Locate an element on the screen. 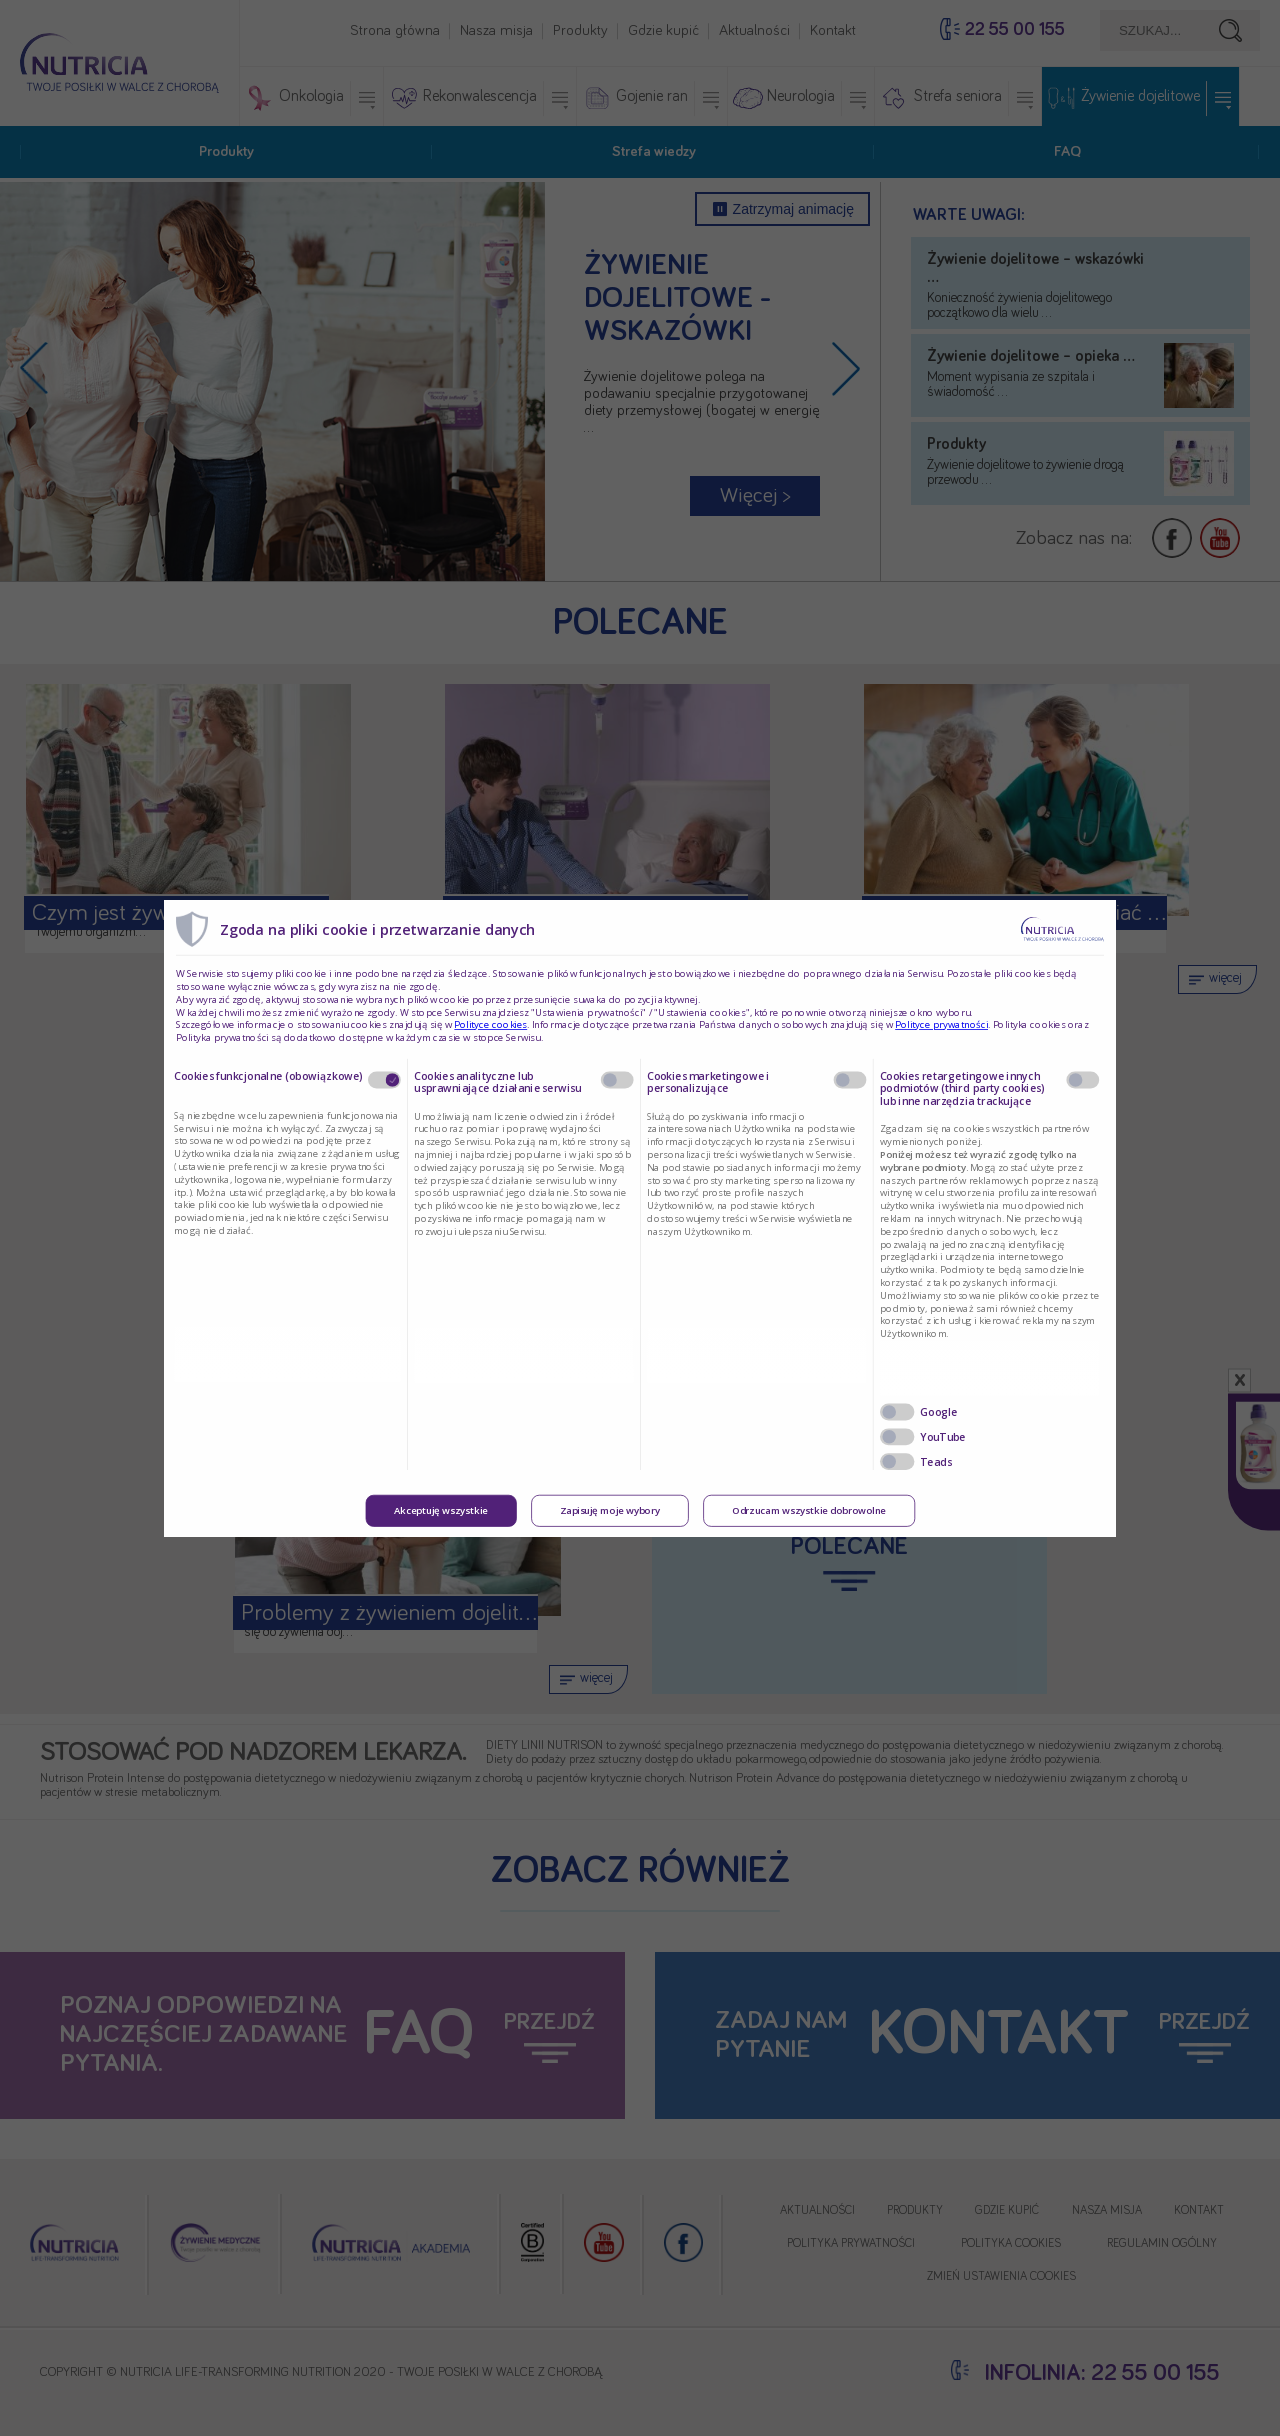 Image resolution: width=1280 pixels, height=2436 pixels. Polityce prywatności is located at coordinates (941, 1025).